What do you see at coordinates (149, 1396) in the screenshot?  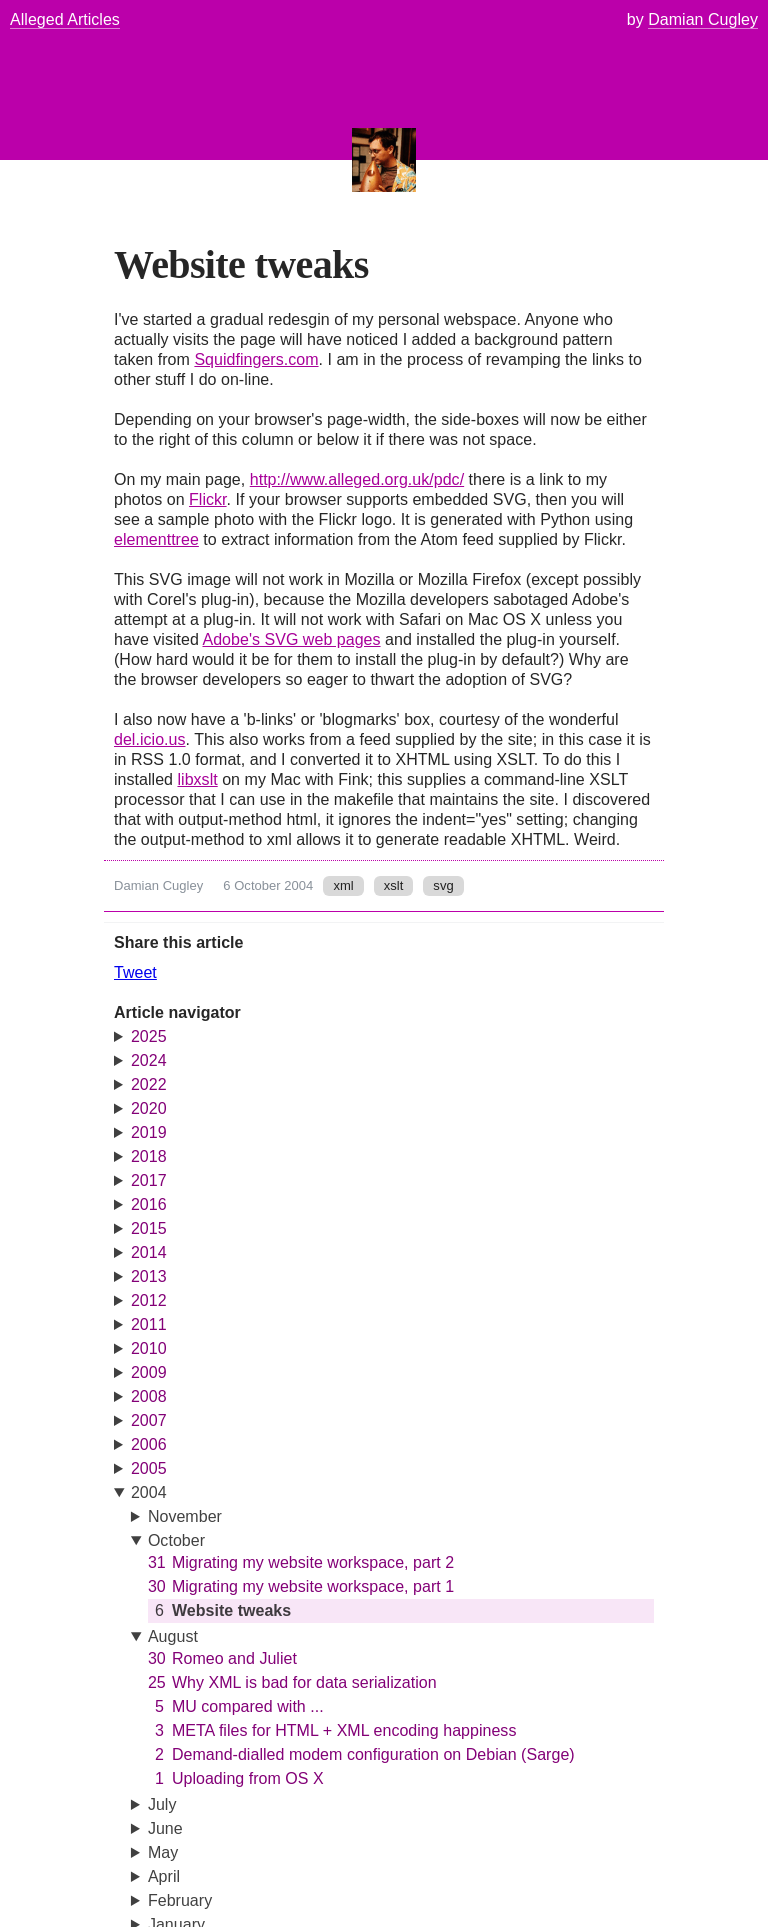 I see `2008` at bounding box center [149, 1396].